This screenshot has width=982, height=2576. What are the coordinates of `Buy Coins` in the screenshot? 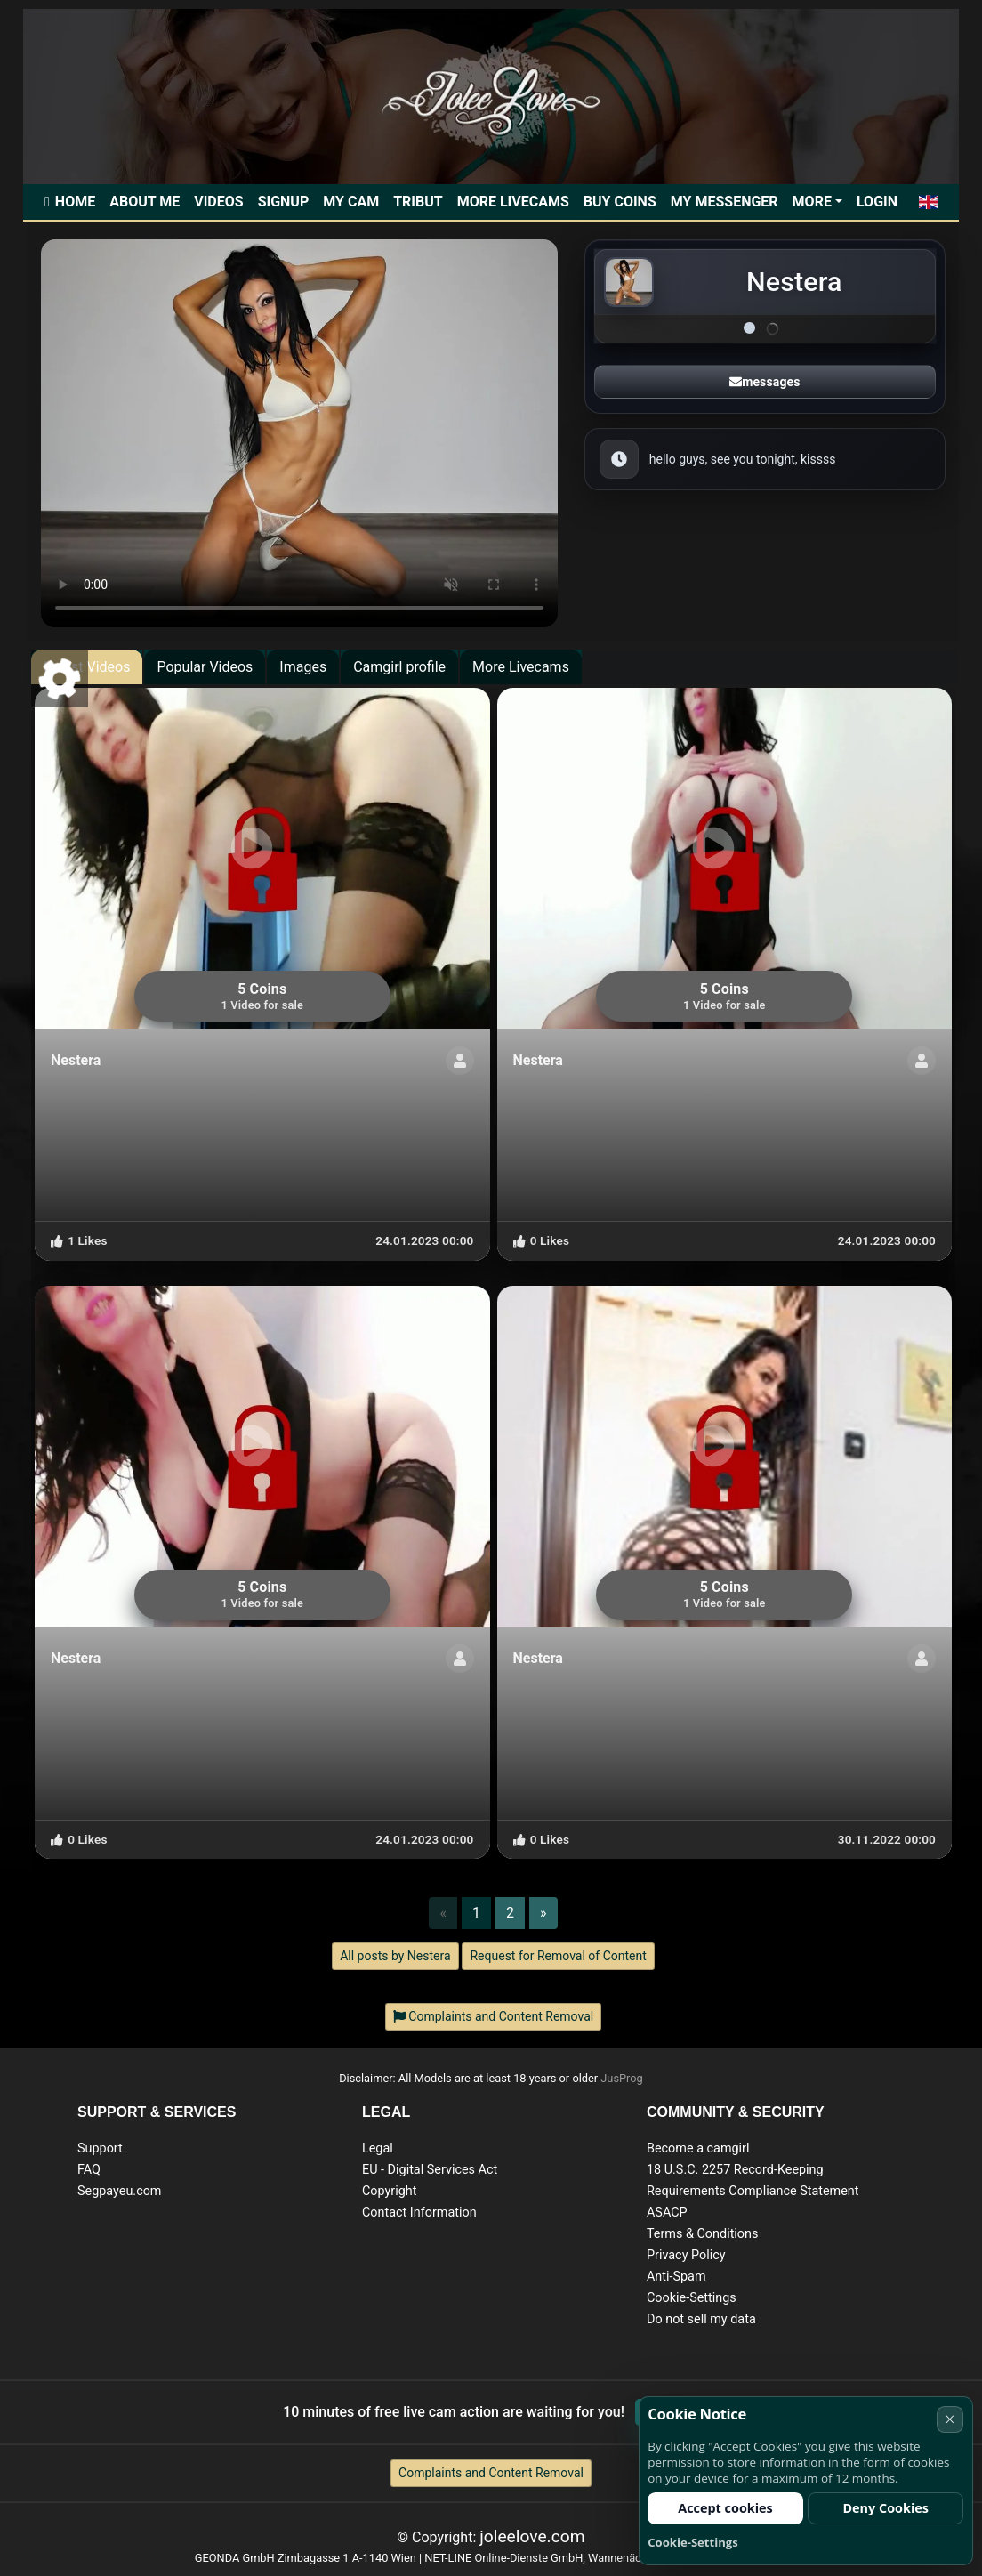 It's located at (620, 201).